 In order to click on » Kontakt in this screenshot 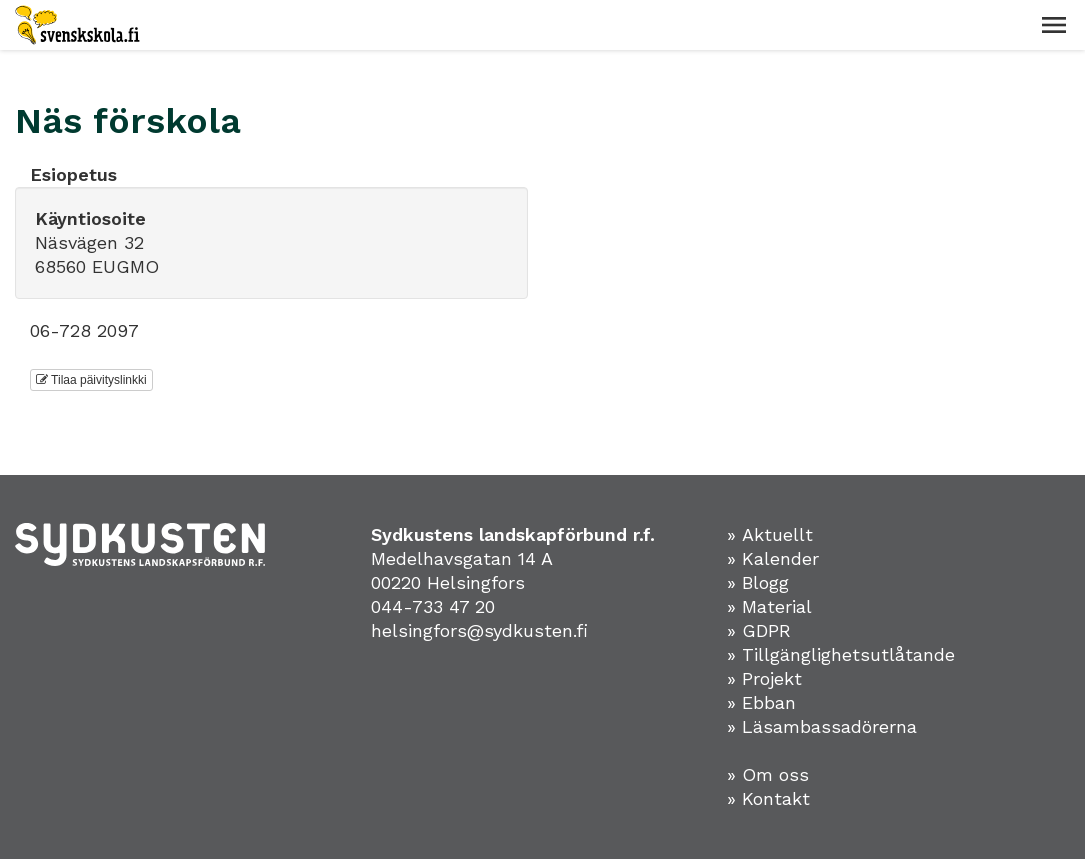, I will do `click(768, 798)`.